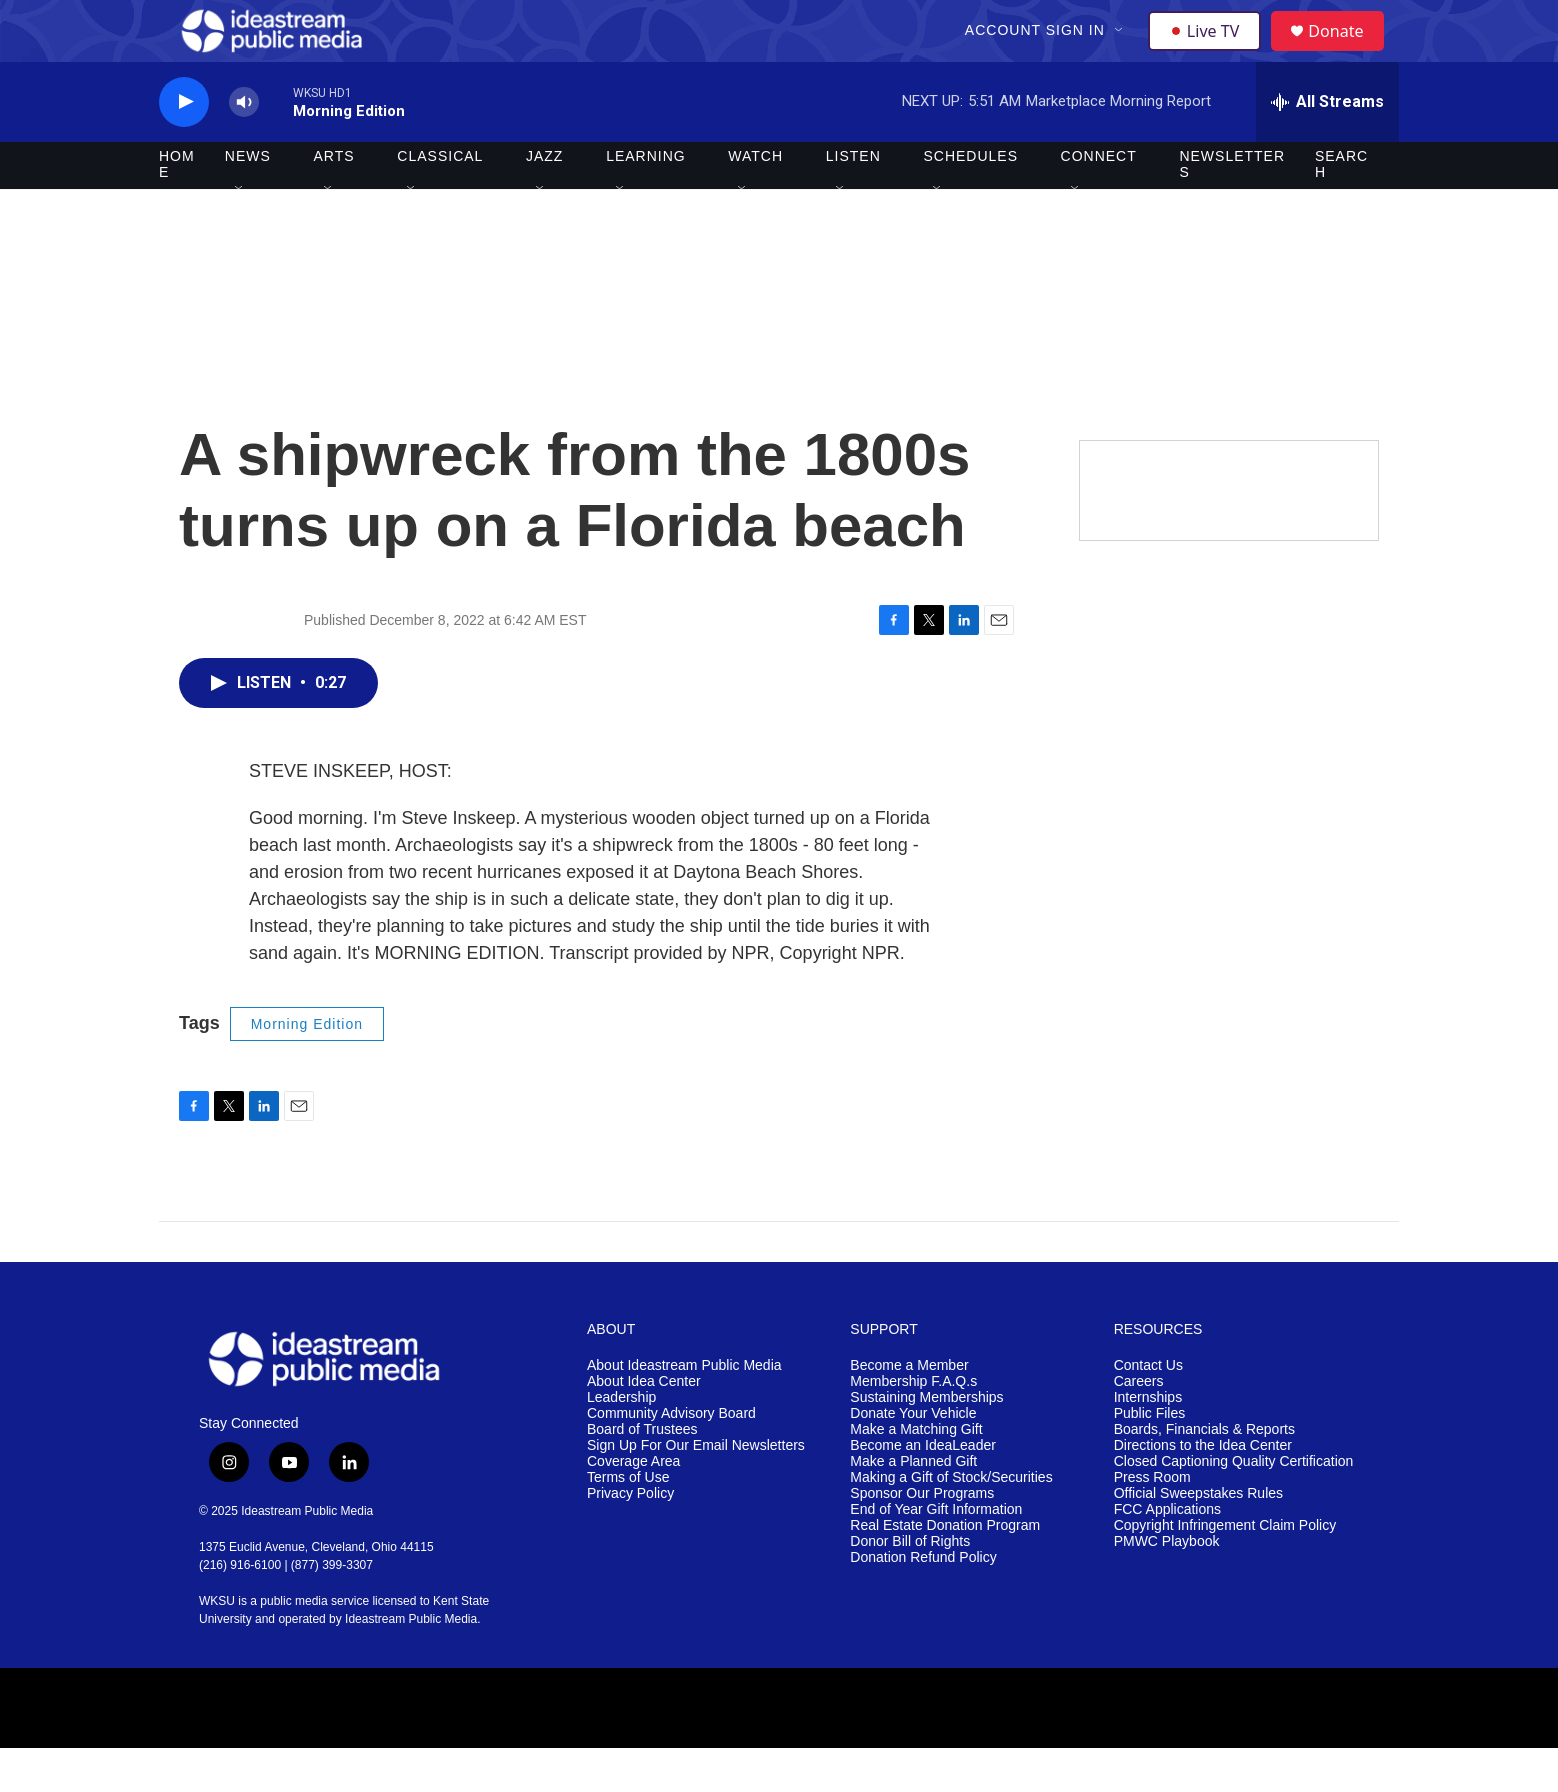 Image resolution: width=1558 pixels, height=1792 pixels. I want to click on End of Year Gift Information, so click(936, 1552).